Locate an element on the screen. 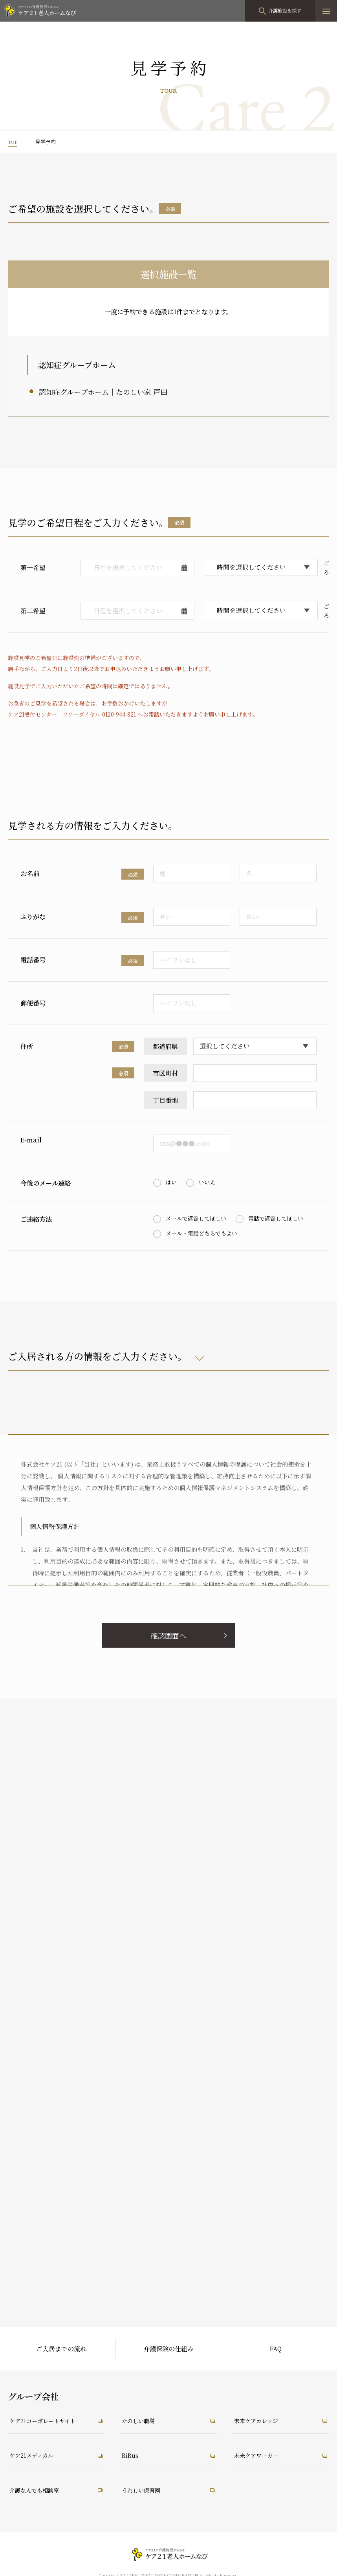  未来ケアワーカー is located at coordinates (259, 2455).